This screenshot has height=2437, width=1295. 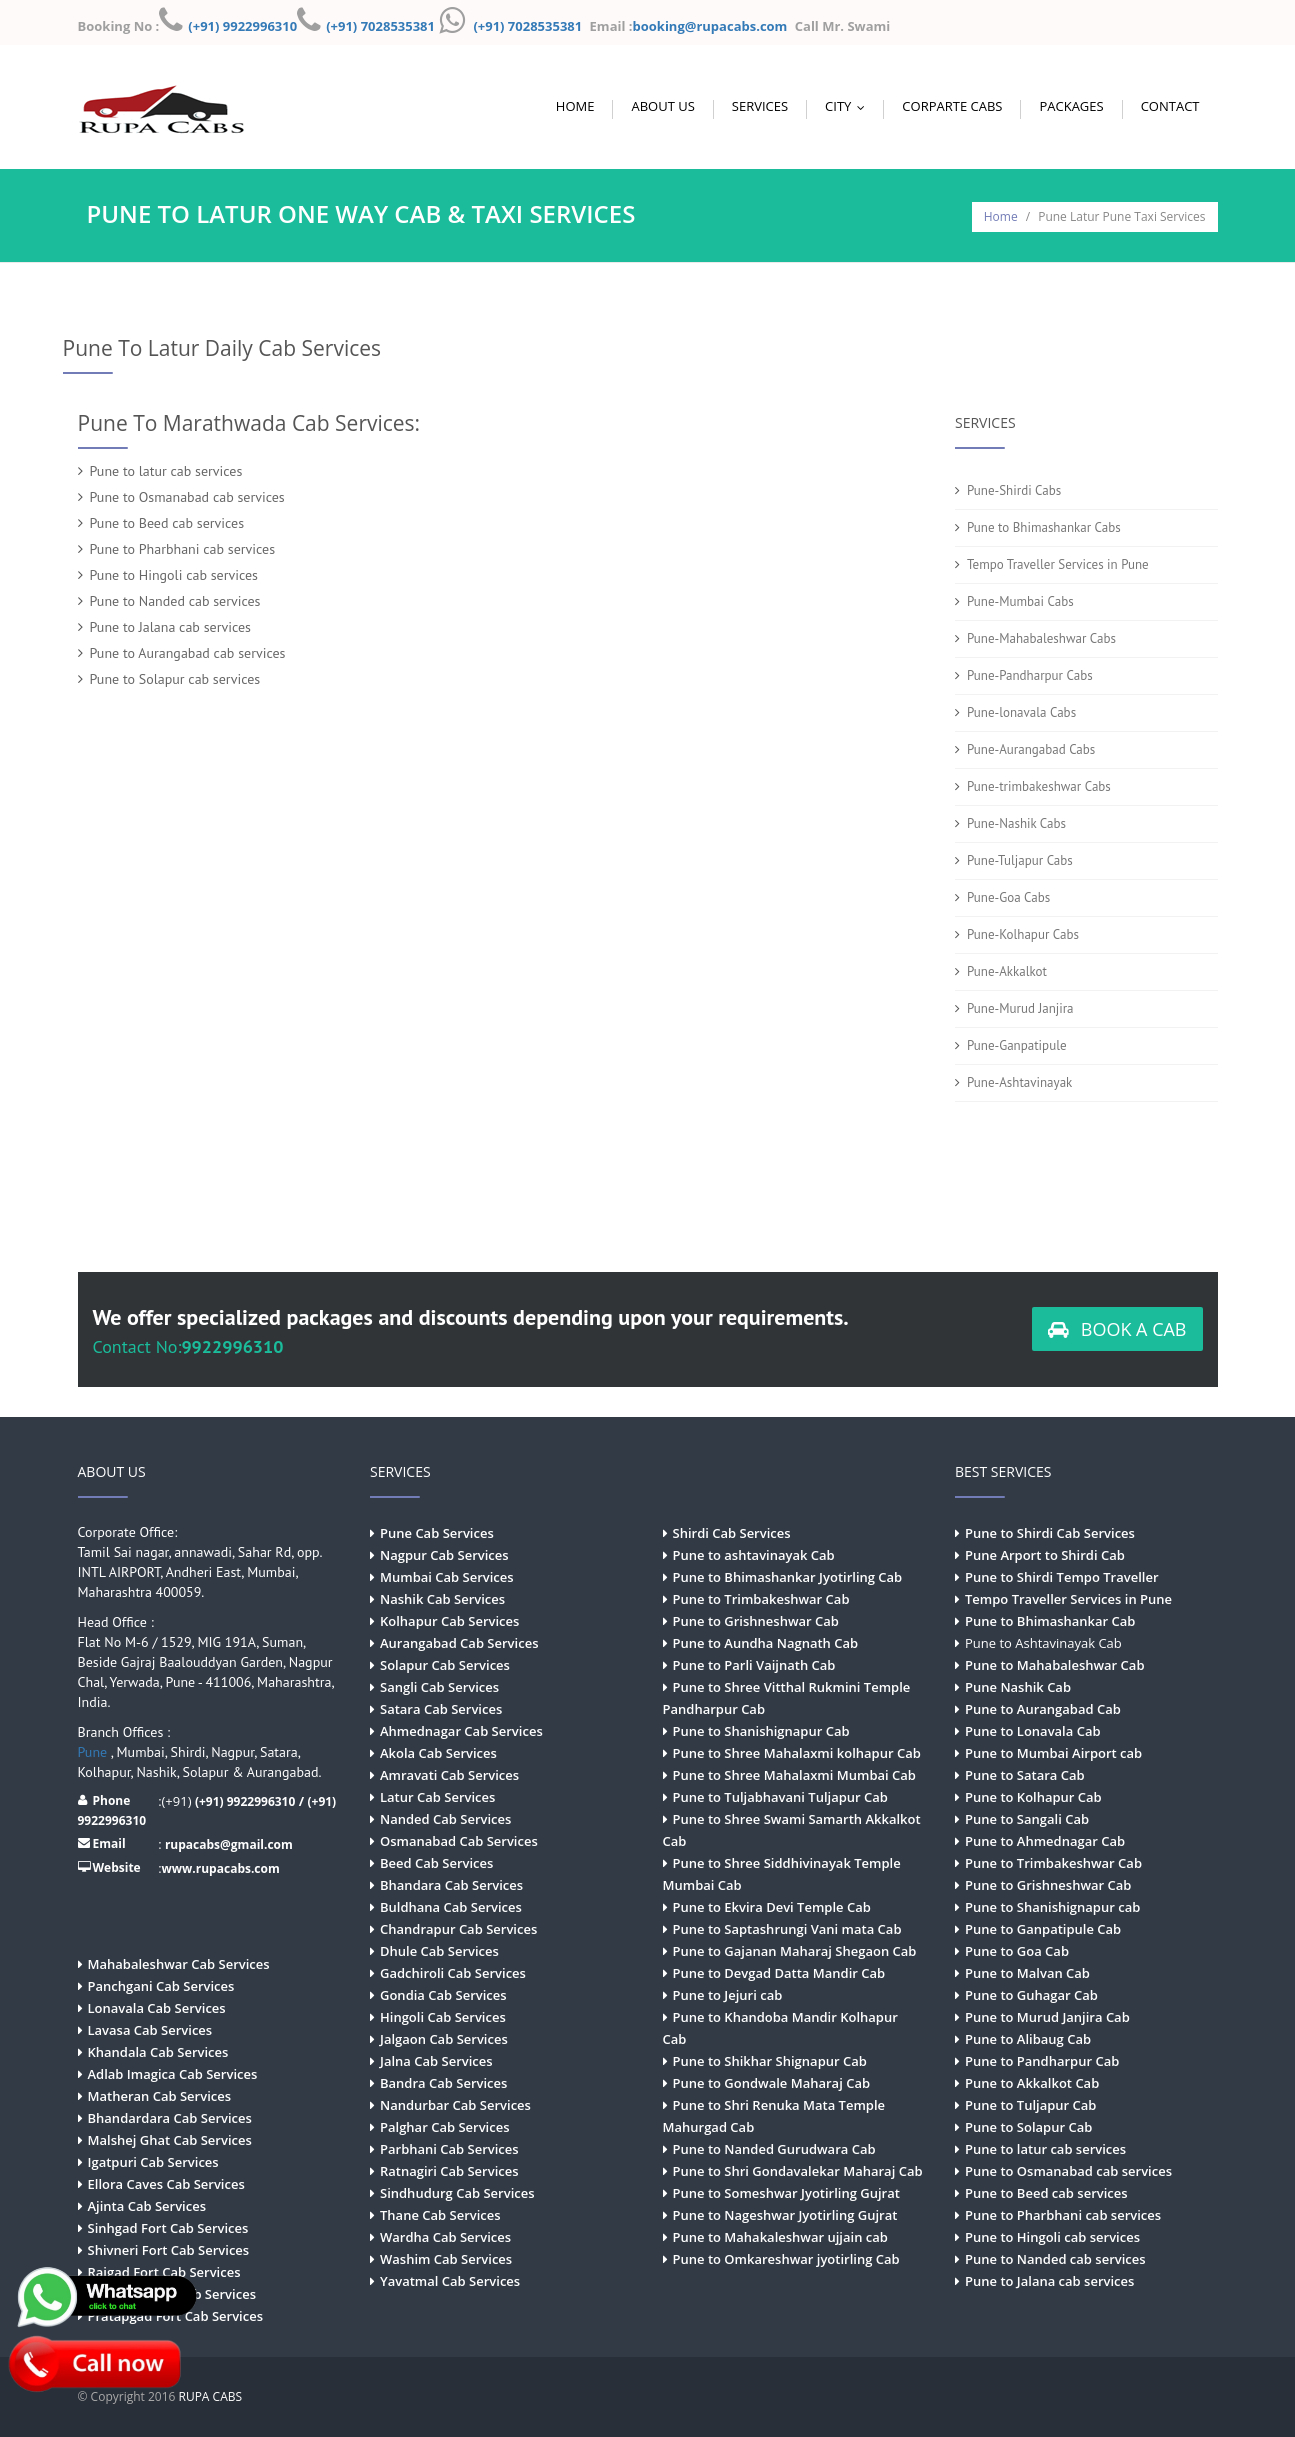 What do you see at coordinates (1031, 1995) in the screenshot?
I see `Pune to Guhagar Cab` at bounding box center [1031, 1995].